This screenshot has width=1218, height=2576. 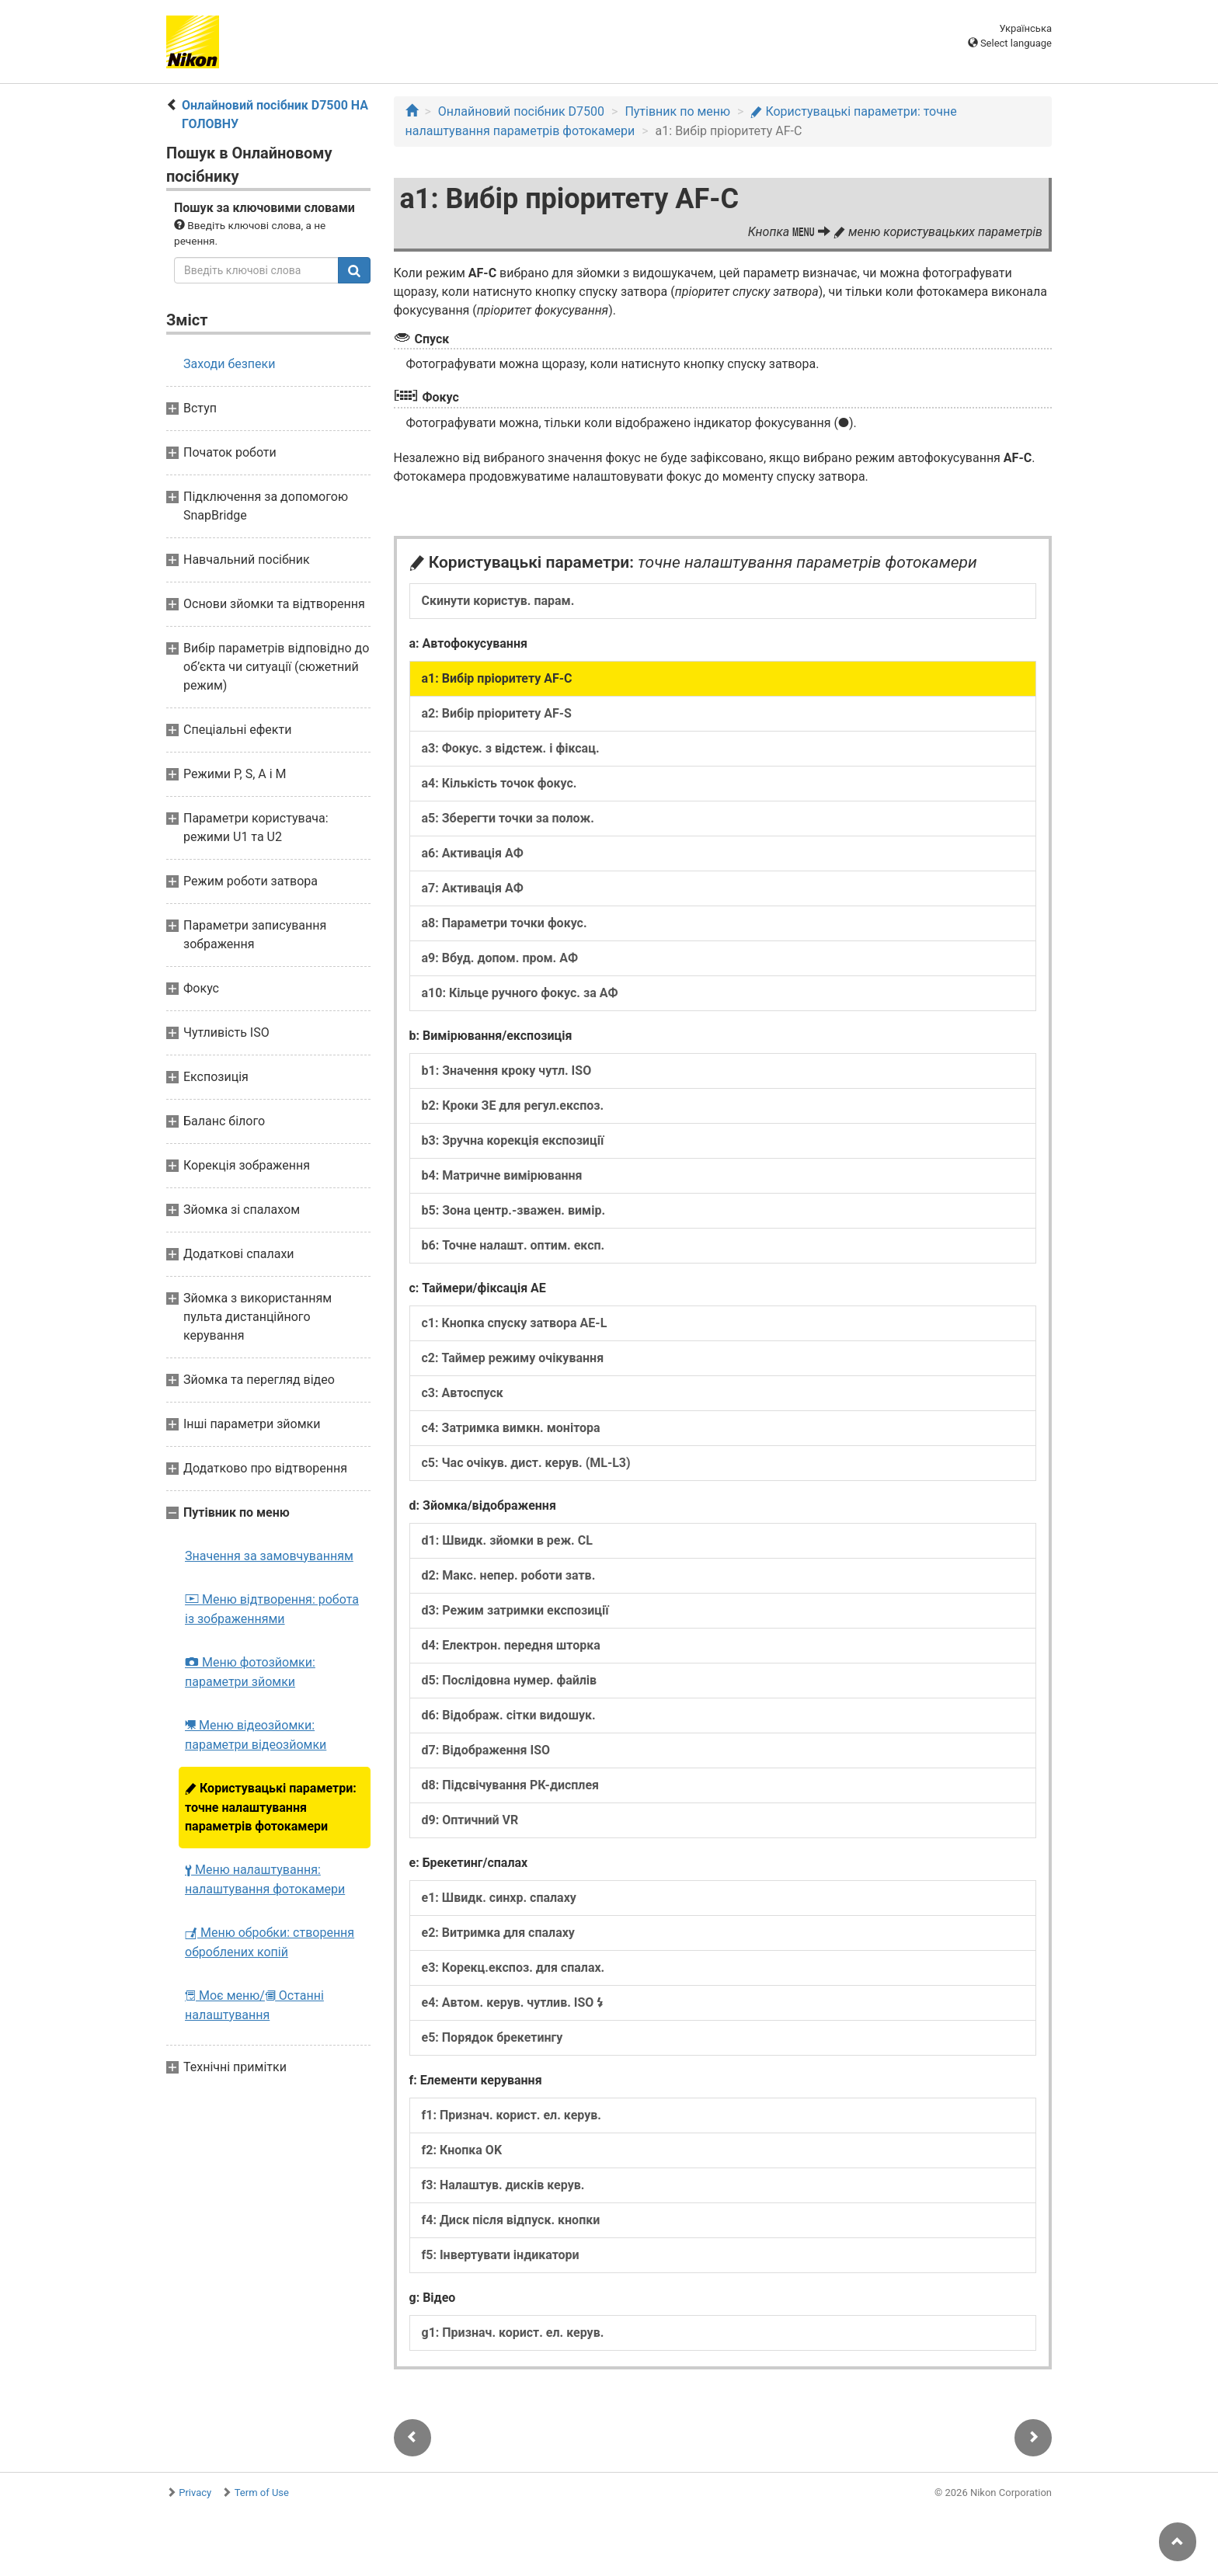 I want to click on a8: Параметри точки фокус., so click(x=504, y=923).